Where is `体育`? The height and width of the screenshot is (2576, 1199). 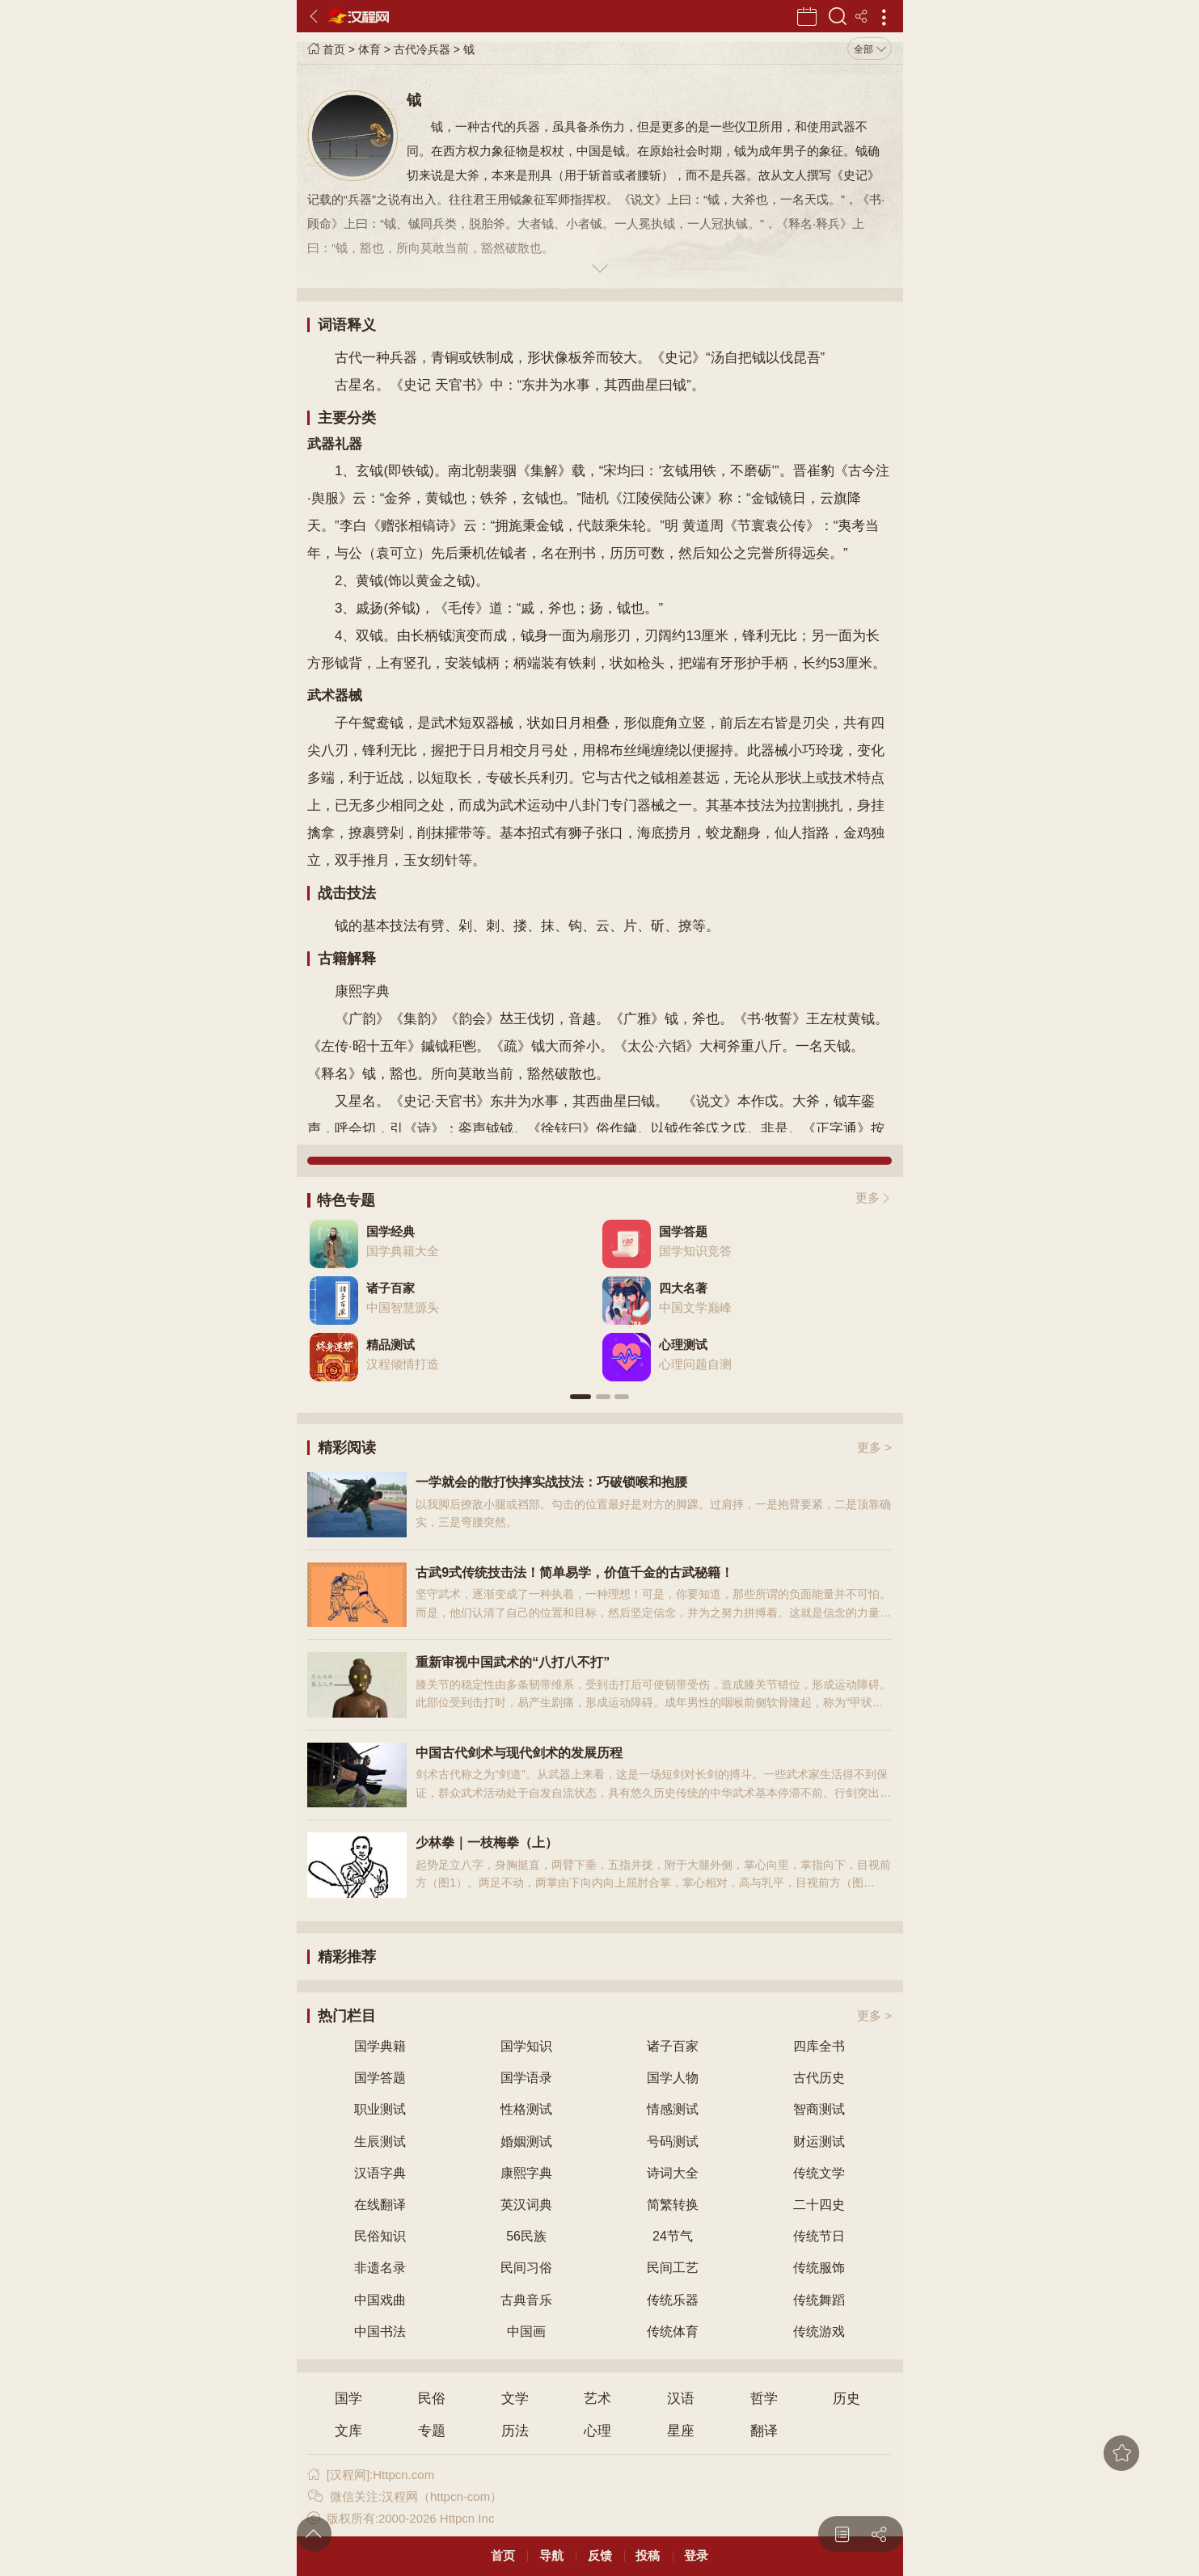 体育 is located at coordinates (369, 49).